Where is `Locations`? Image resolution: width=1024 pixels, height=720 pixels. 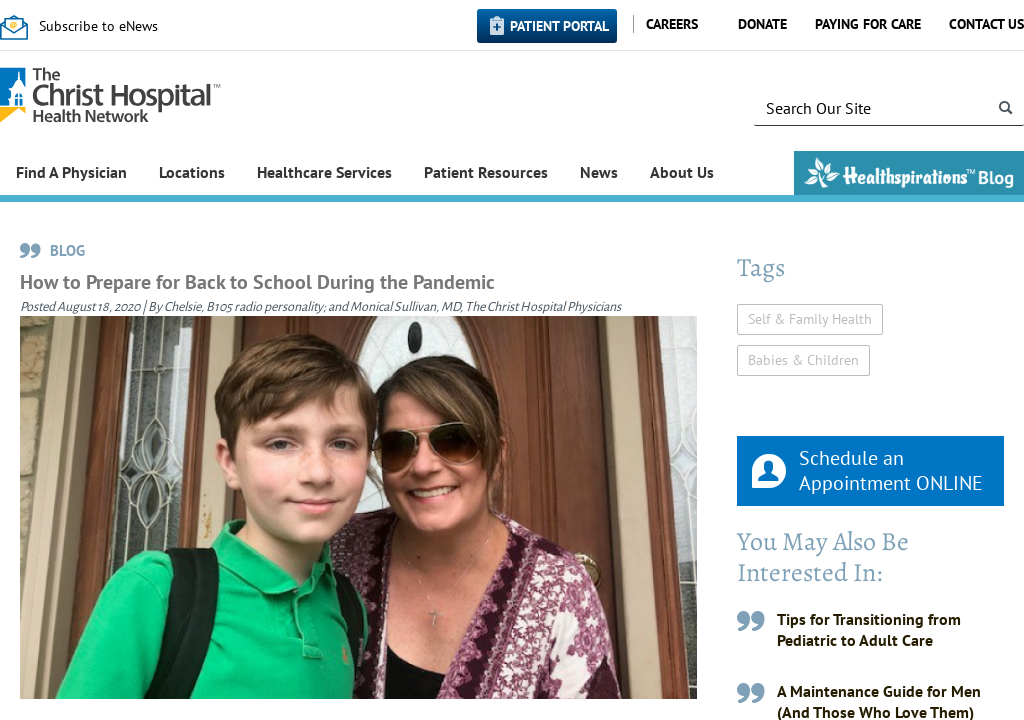
Locations is located at coordinates (192, 172).